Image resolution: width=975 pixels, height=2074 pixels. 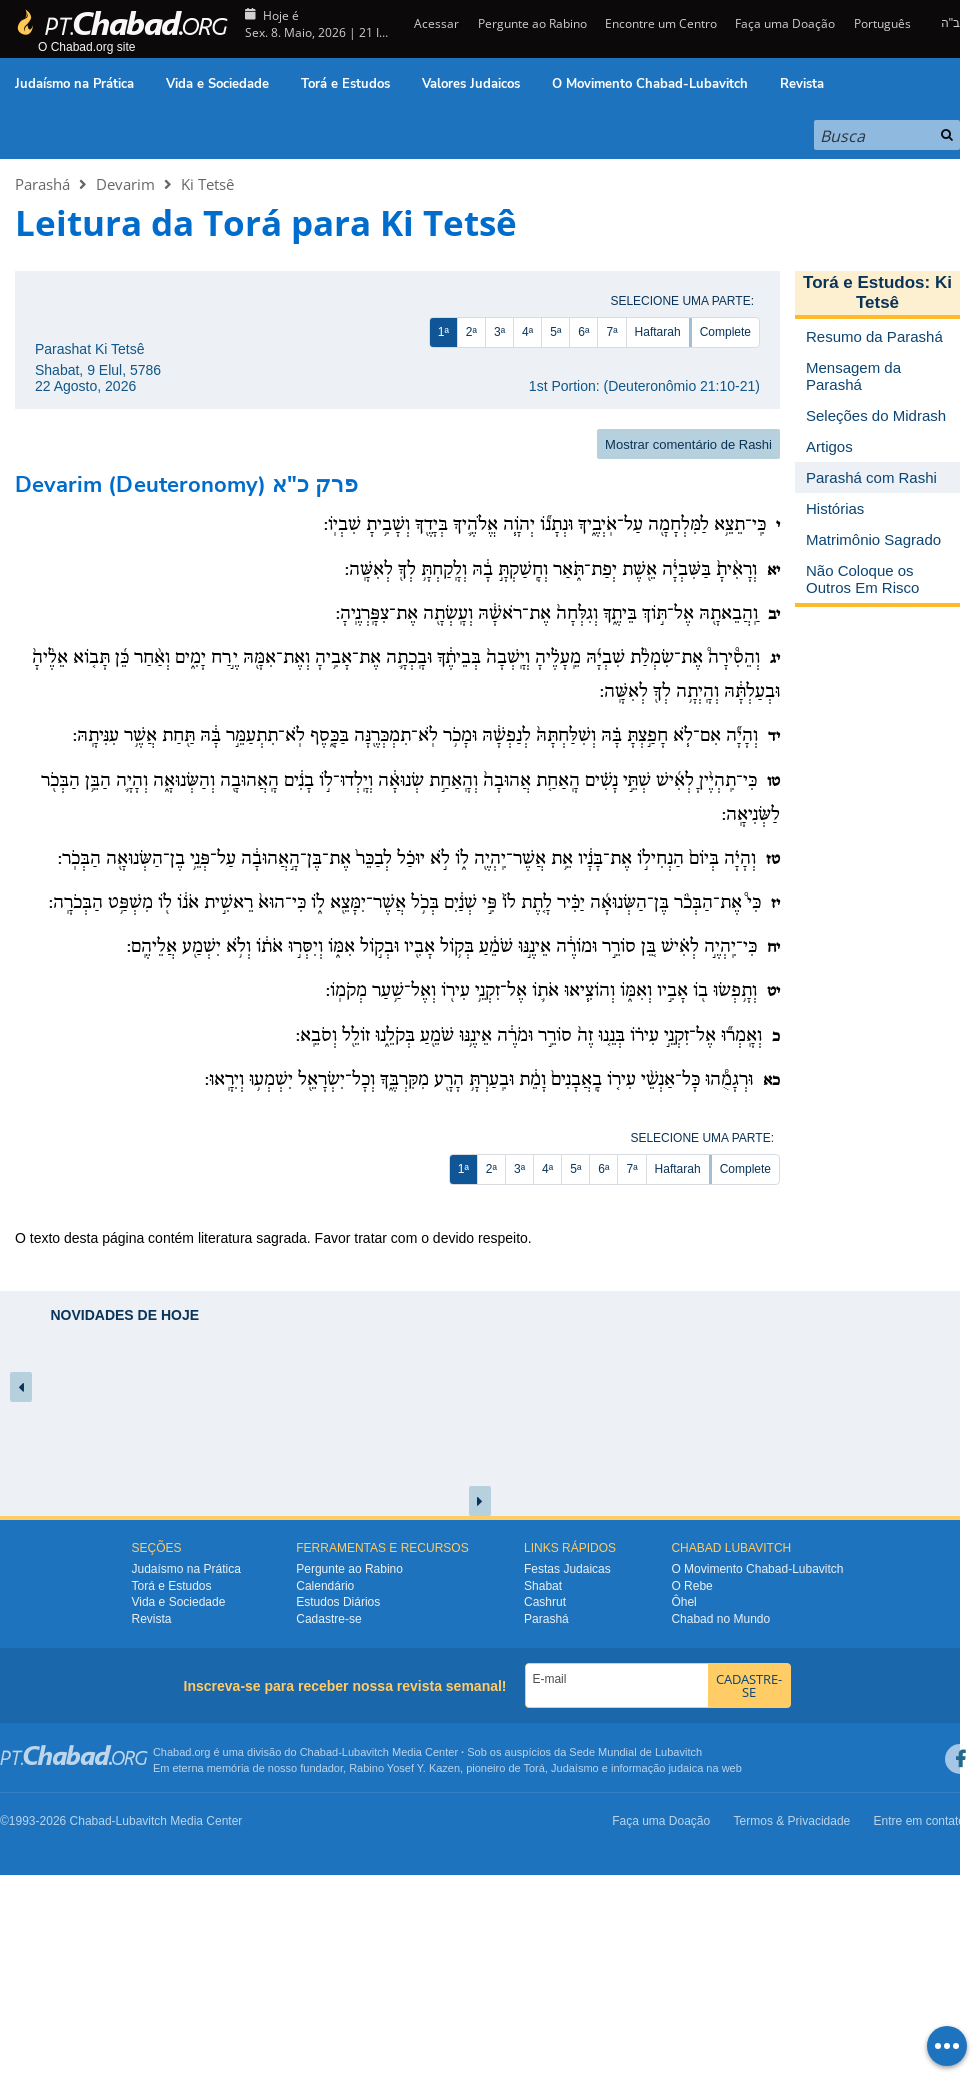 What do you see at coordinates (611, 332) in the screenshot?
I see `7ª` at bounding box center [611, 332].